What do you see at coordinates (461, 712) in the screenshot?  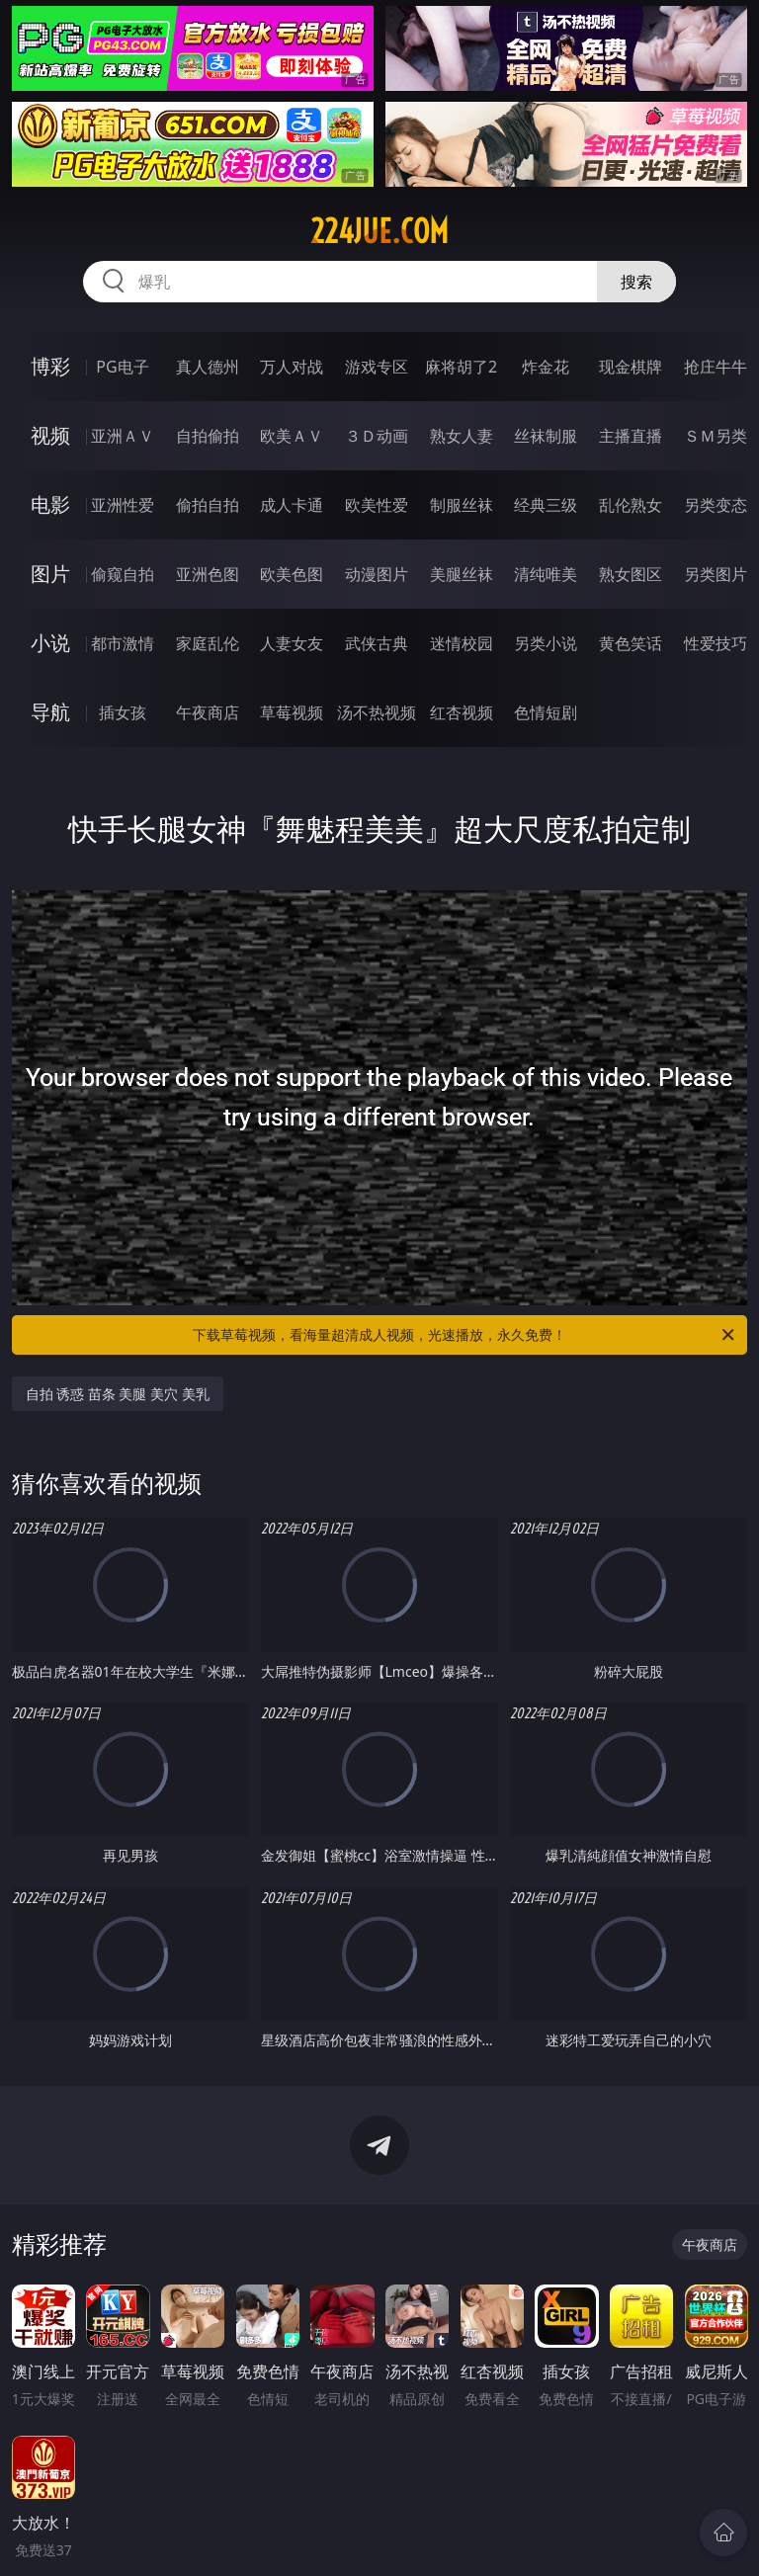 I see `红杏视频` at bounding box center [461, 712].